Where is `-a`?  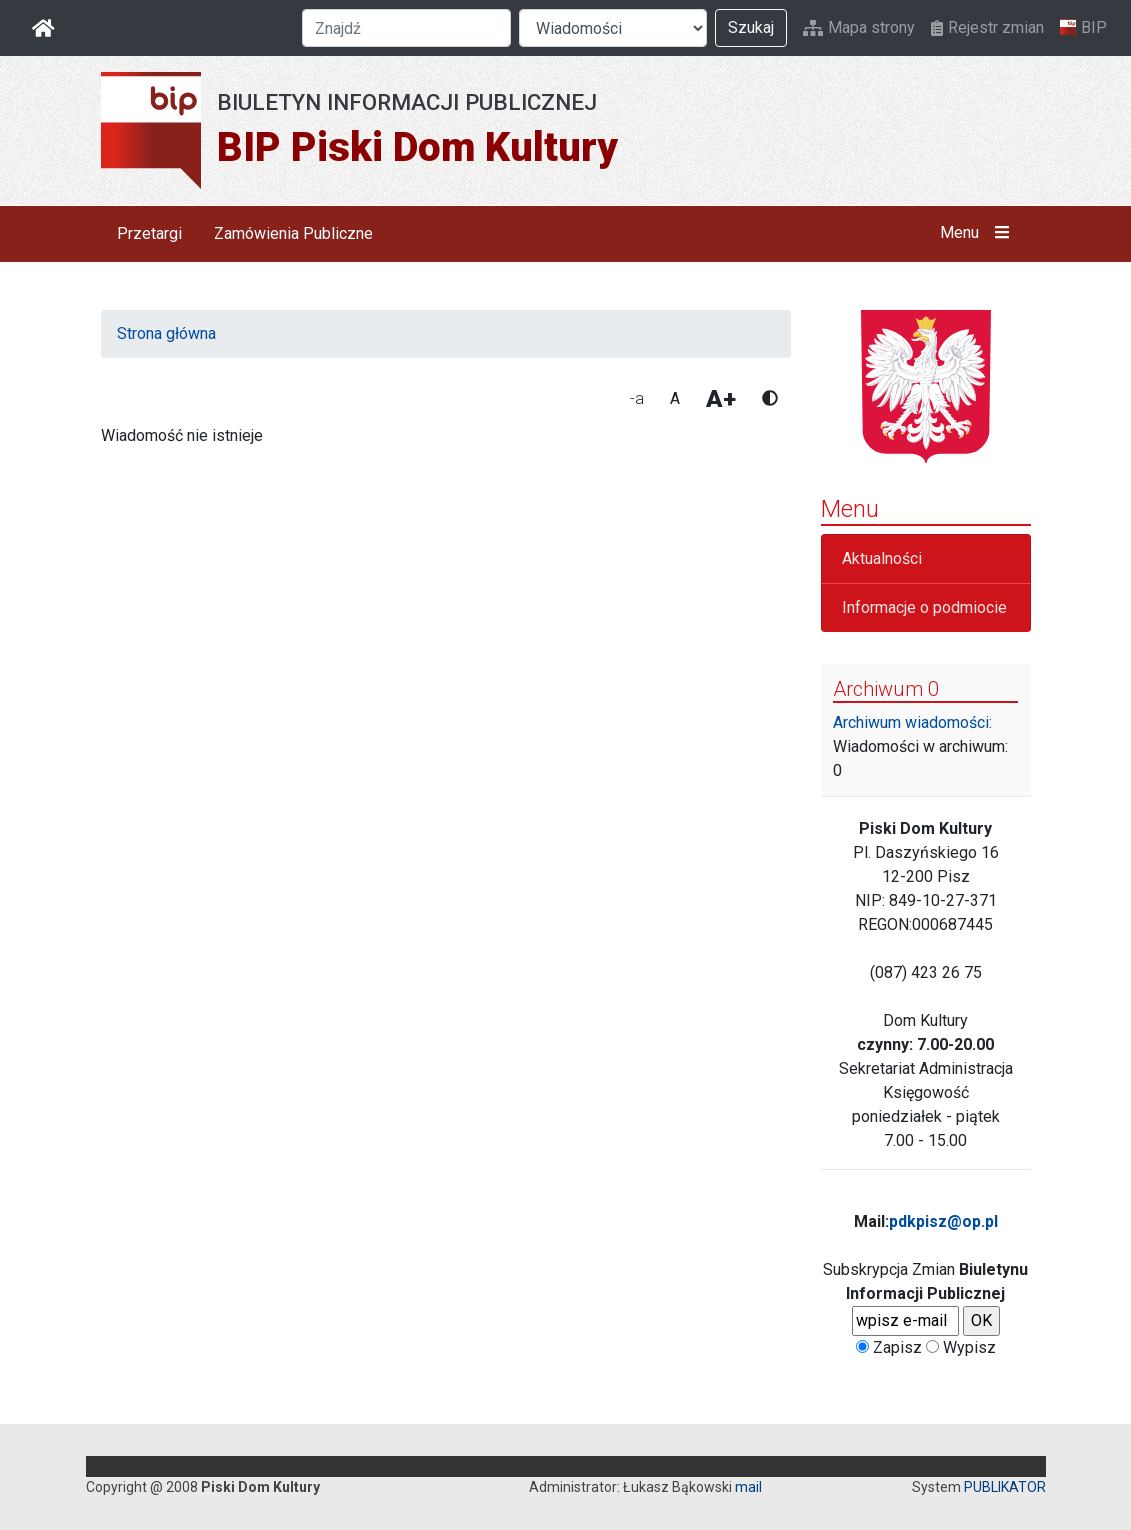
-a is located at coordinates (637, 398).